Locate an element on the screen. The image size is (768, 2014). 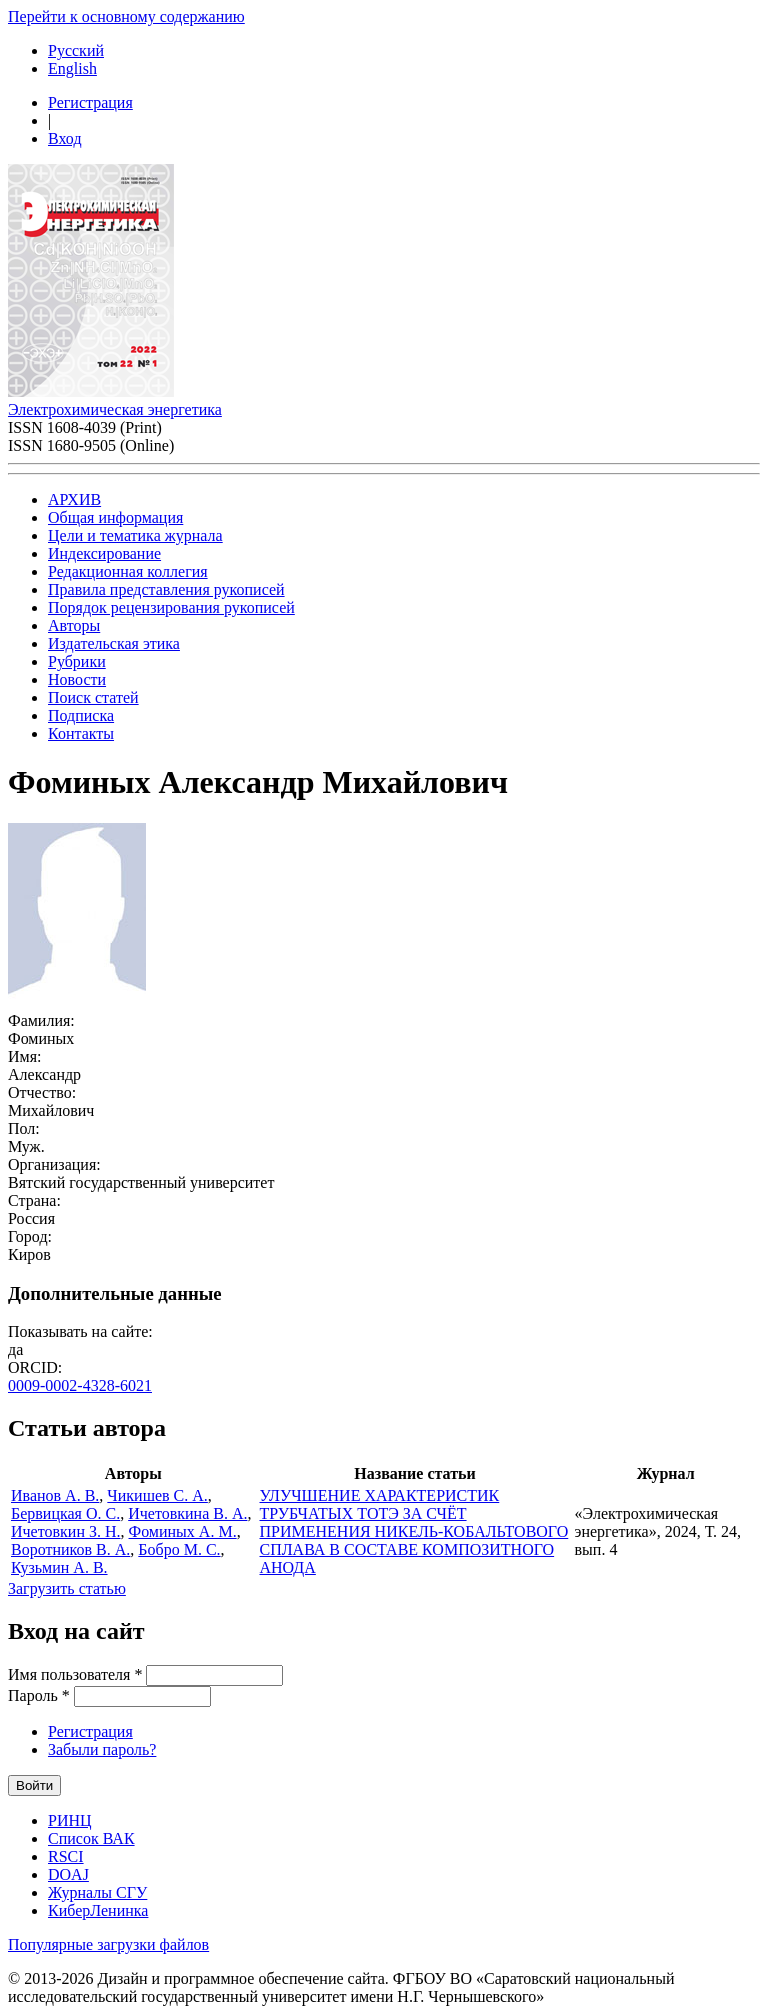
Ичетовкина В. А. is located at coordinates (187, 1513).